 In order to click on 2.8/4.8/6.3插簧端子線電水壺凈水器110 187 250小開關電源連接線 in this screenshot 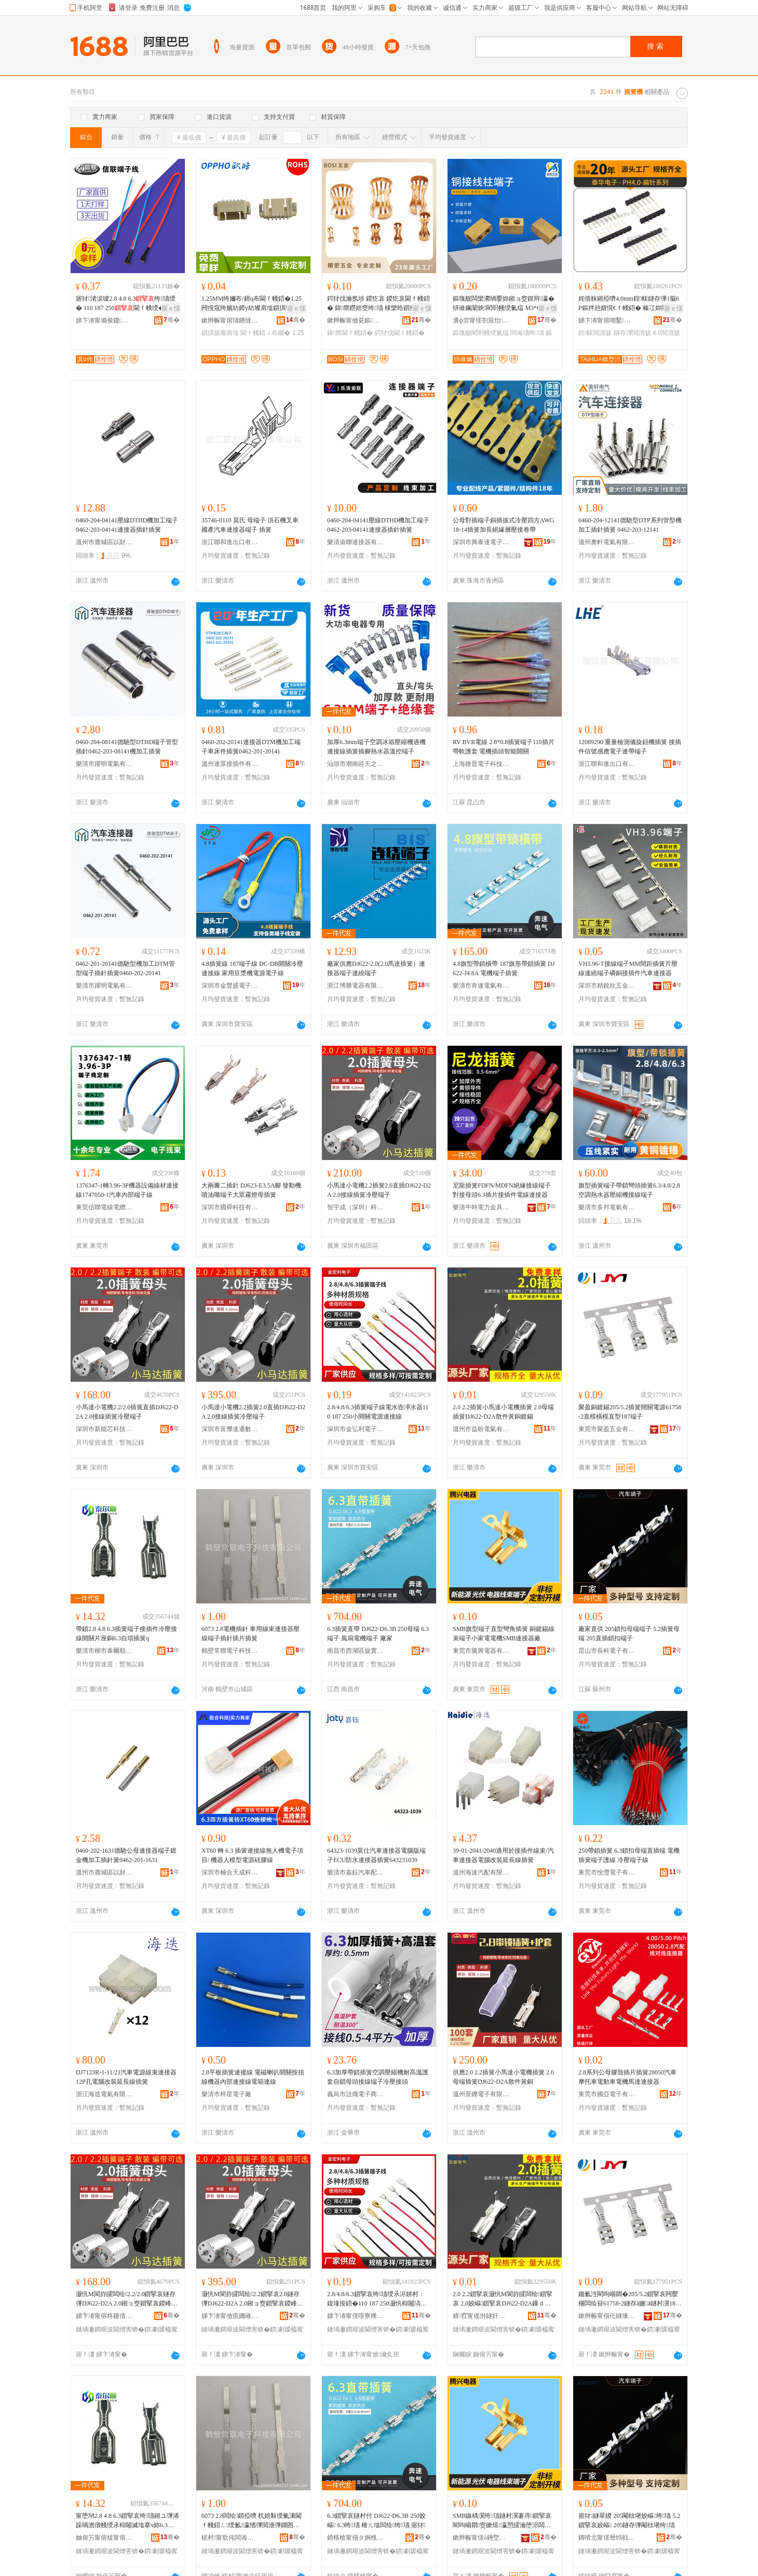, I will do `click(377, 1412)`.